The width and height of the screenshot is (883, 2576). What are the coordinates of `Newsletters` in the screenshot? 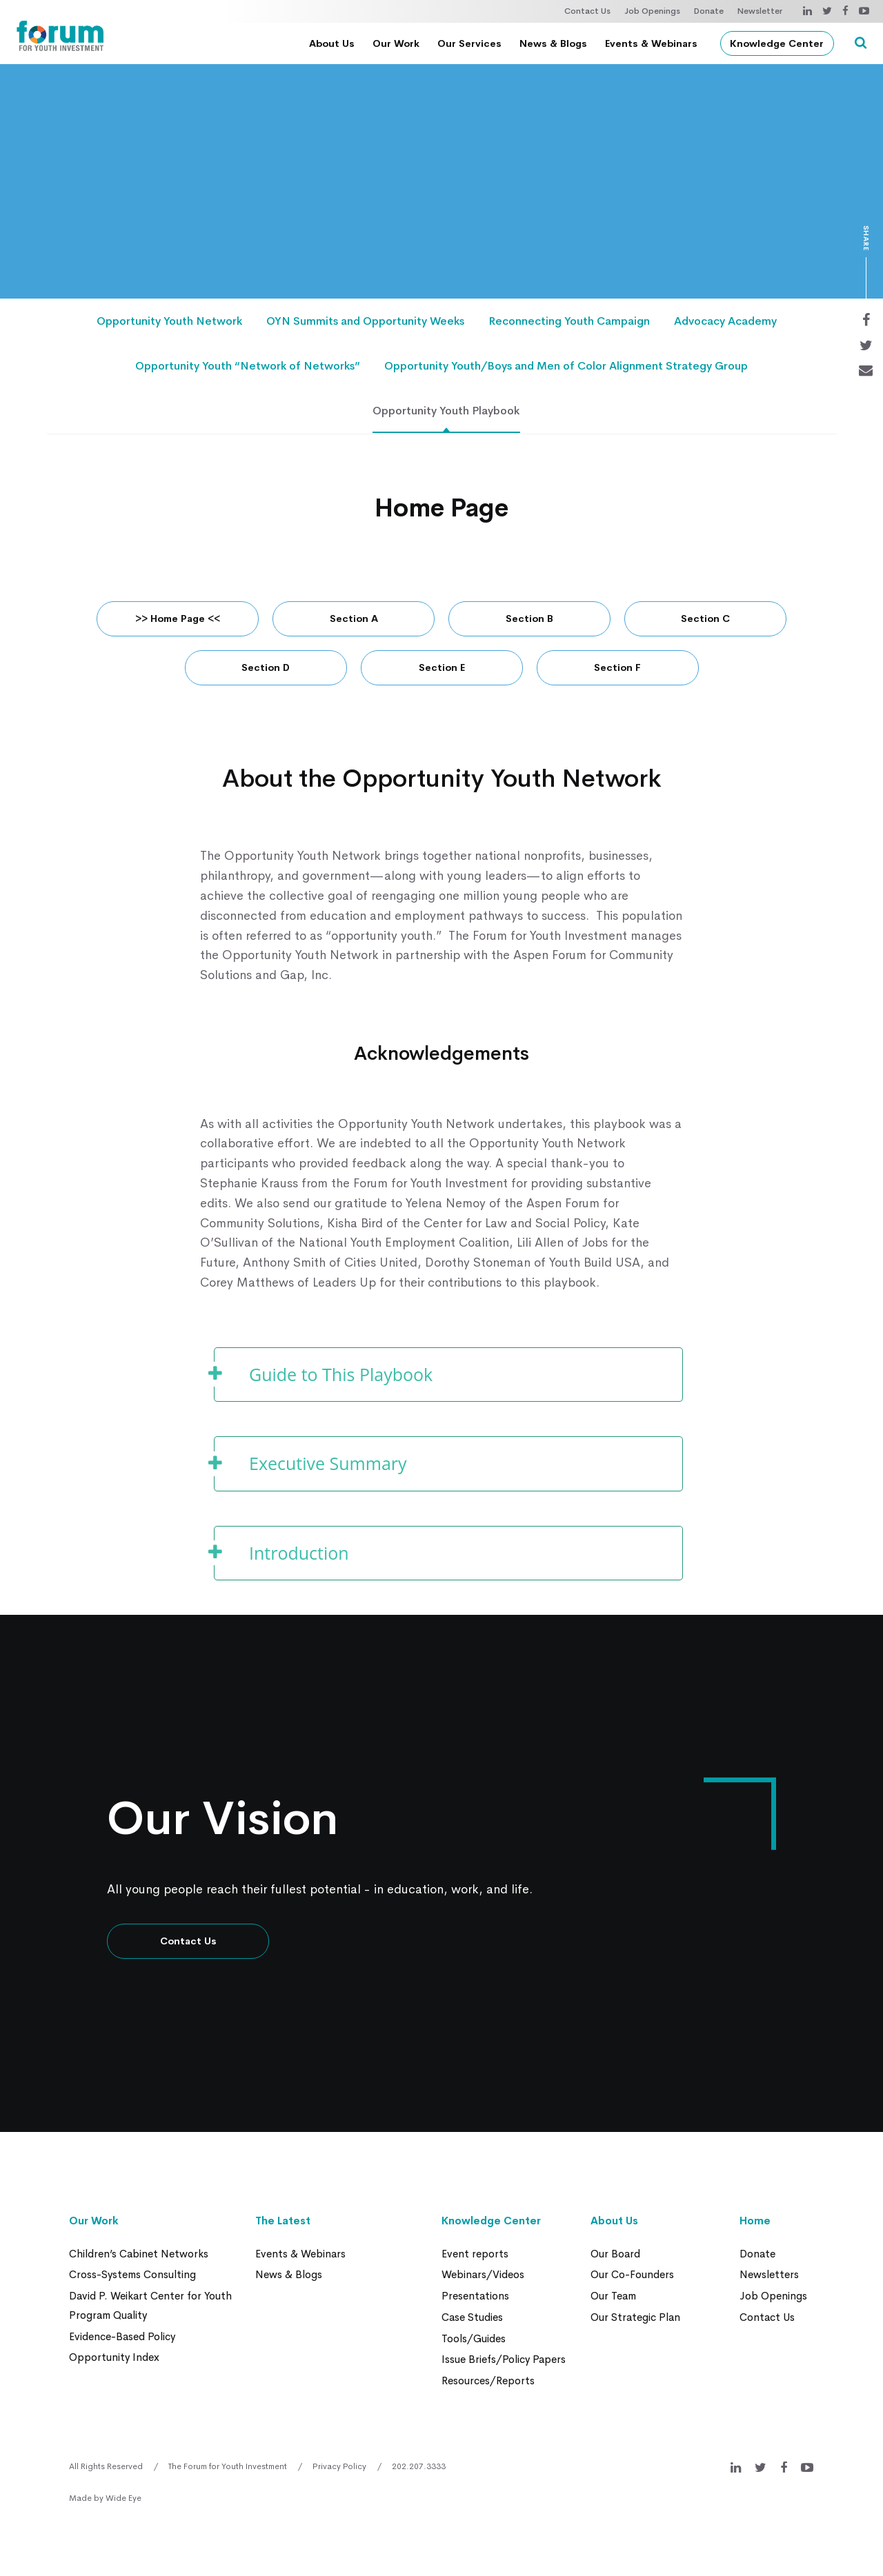 It's located at (769, 2277).